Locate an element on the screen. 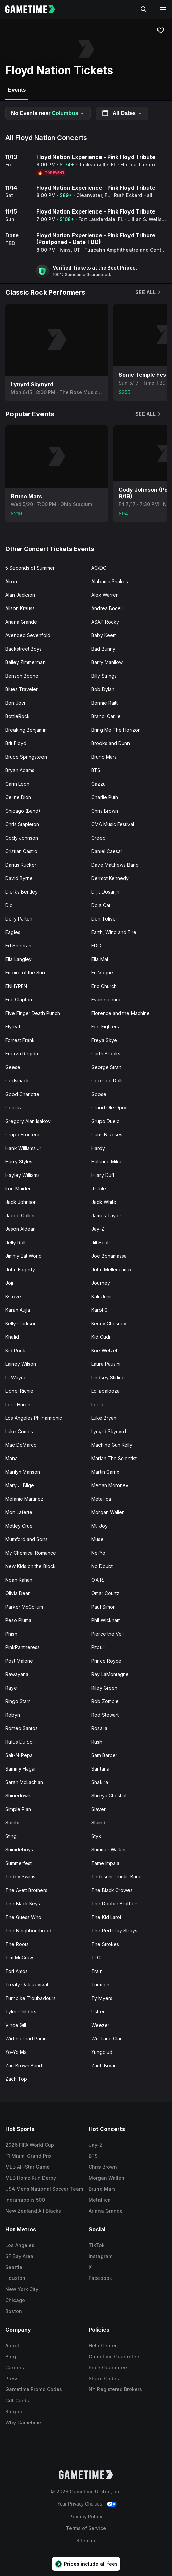 The width and height of the screenshot is (172, 2576). Mumford and Sons is located at coordinates (26, 1539).